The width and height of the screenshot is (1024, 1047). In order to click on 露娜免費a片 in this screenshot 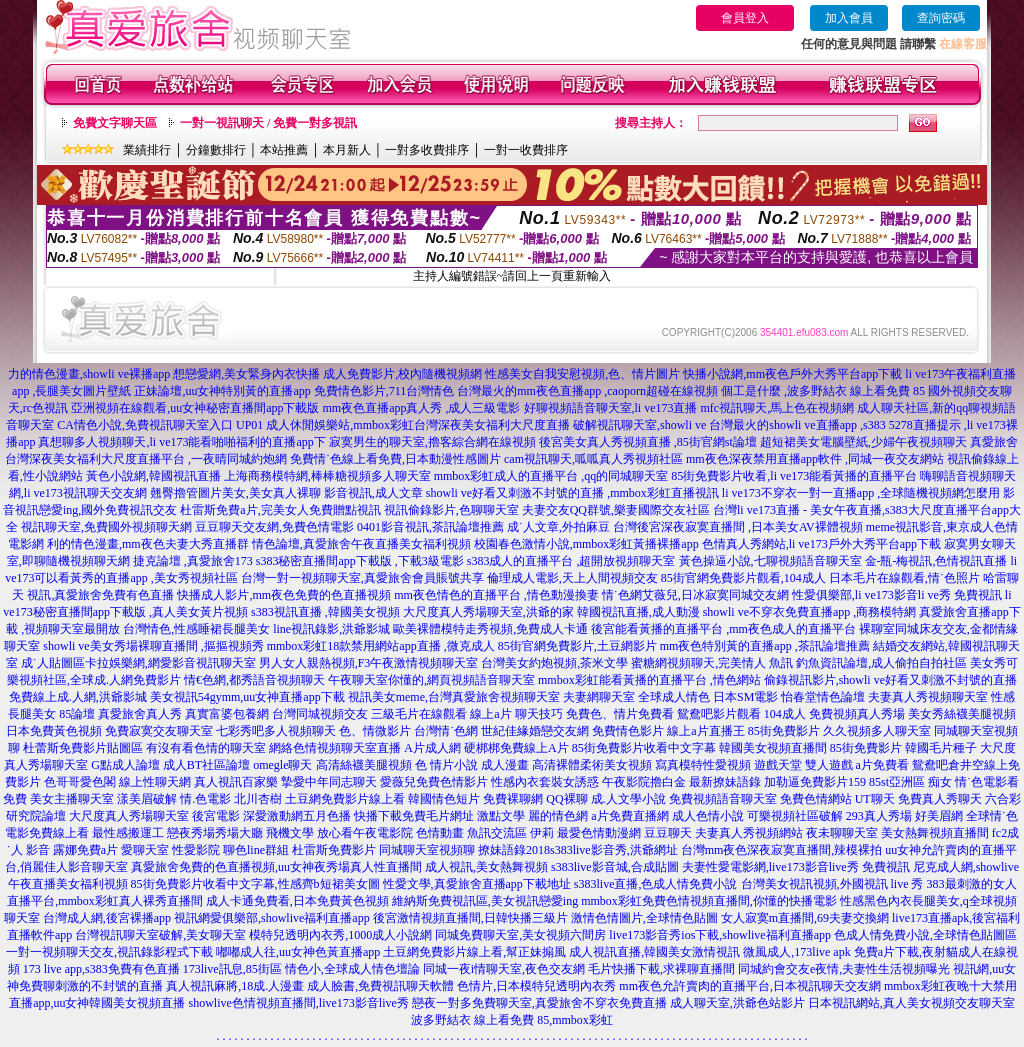, I will do `click(85, 850)`.